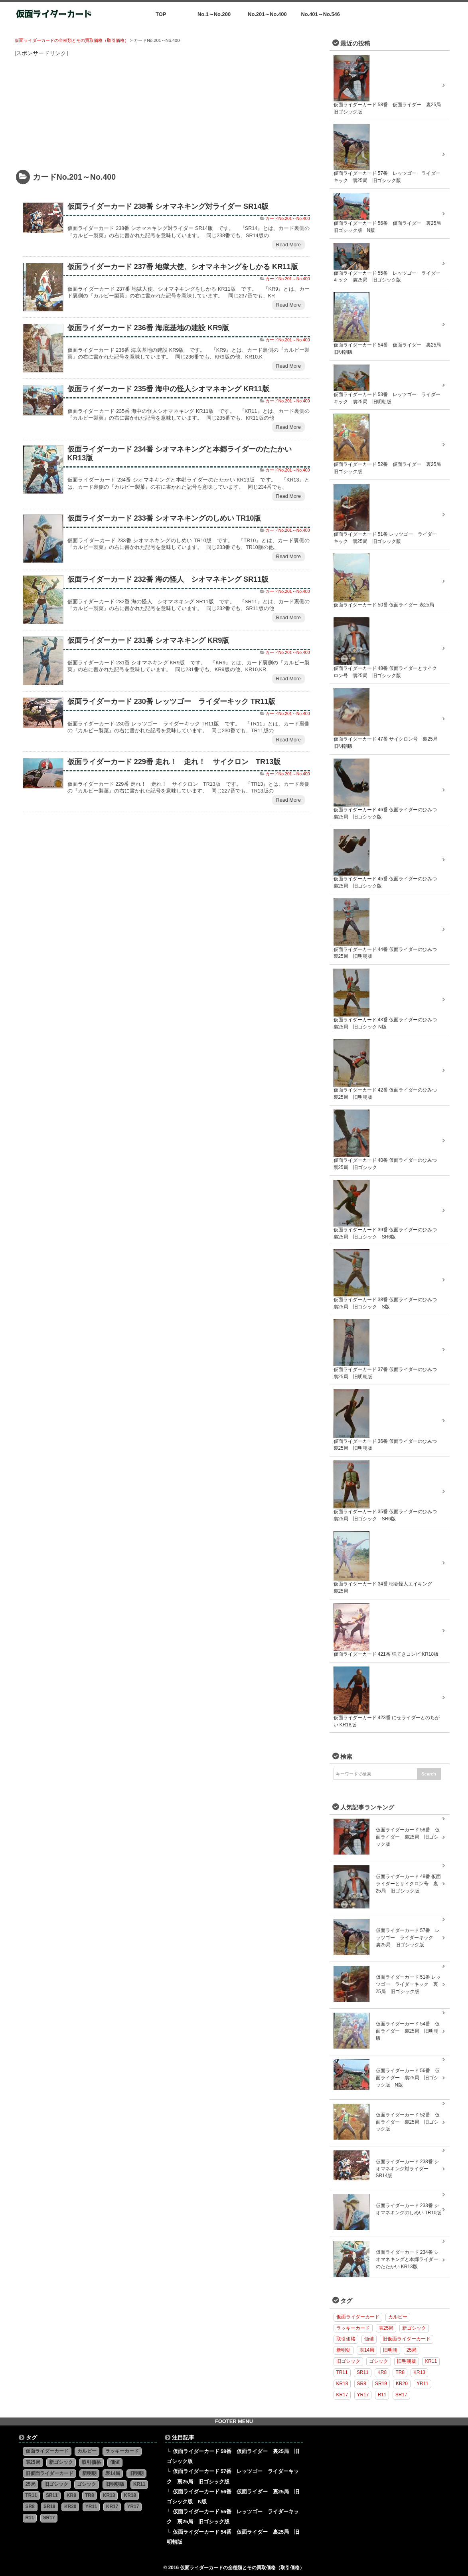 The height and width of the screenshot is (2576, 468). What do you see at coordinates (366, 2350) in the screenshot?
I see `表14局` at bounding box center [366, 2350].